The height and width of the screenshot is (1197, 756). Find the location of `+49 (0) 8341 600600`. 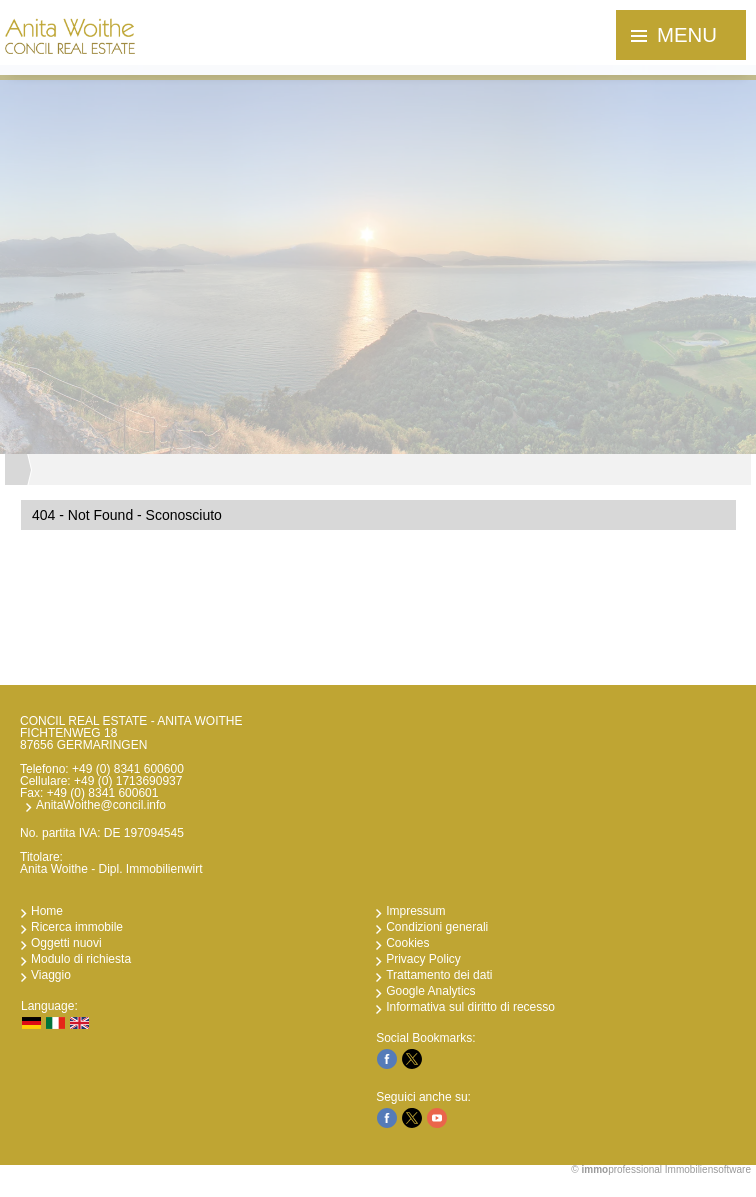

+49 (0) 8341 600600 is located at coordinates (128, 769).